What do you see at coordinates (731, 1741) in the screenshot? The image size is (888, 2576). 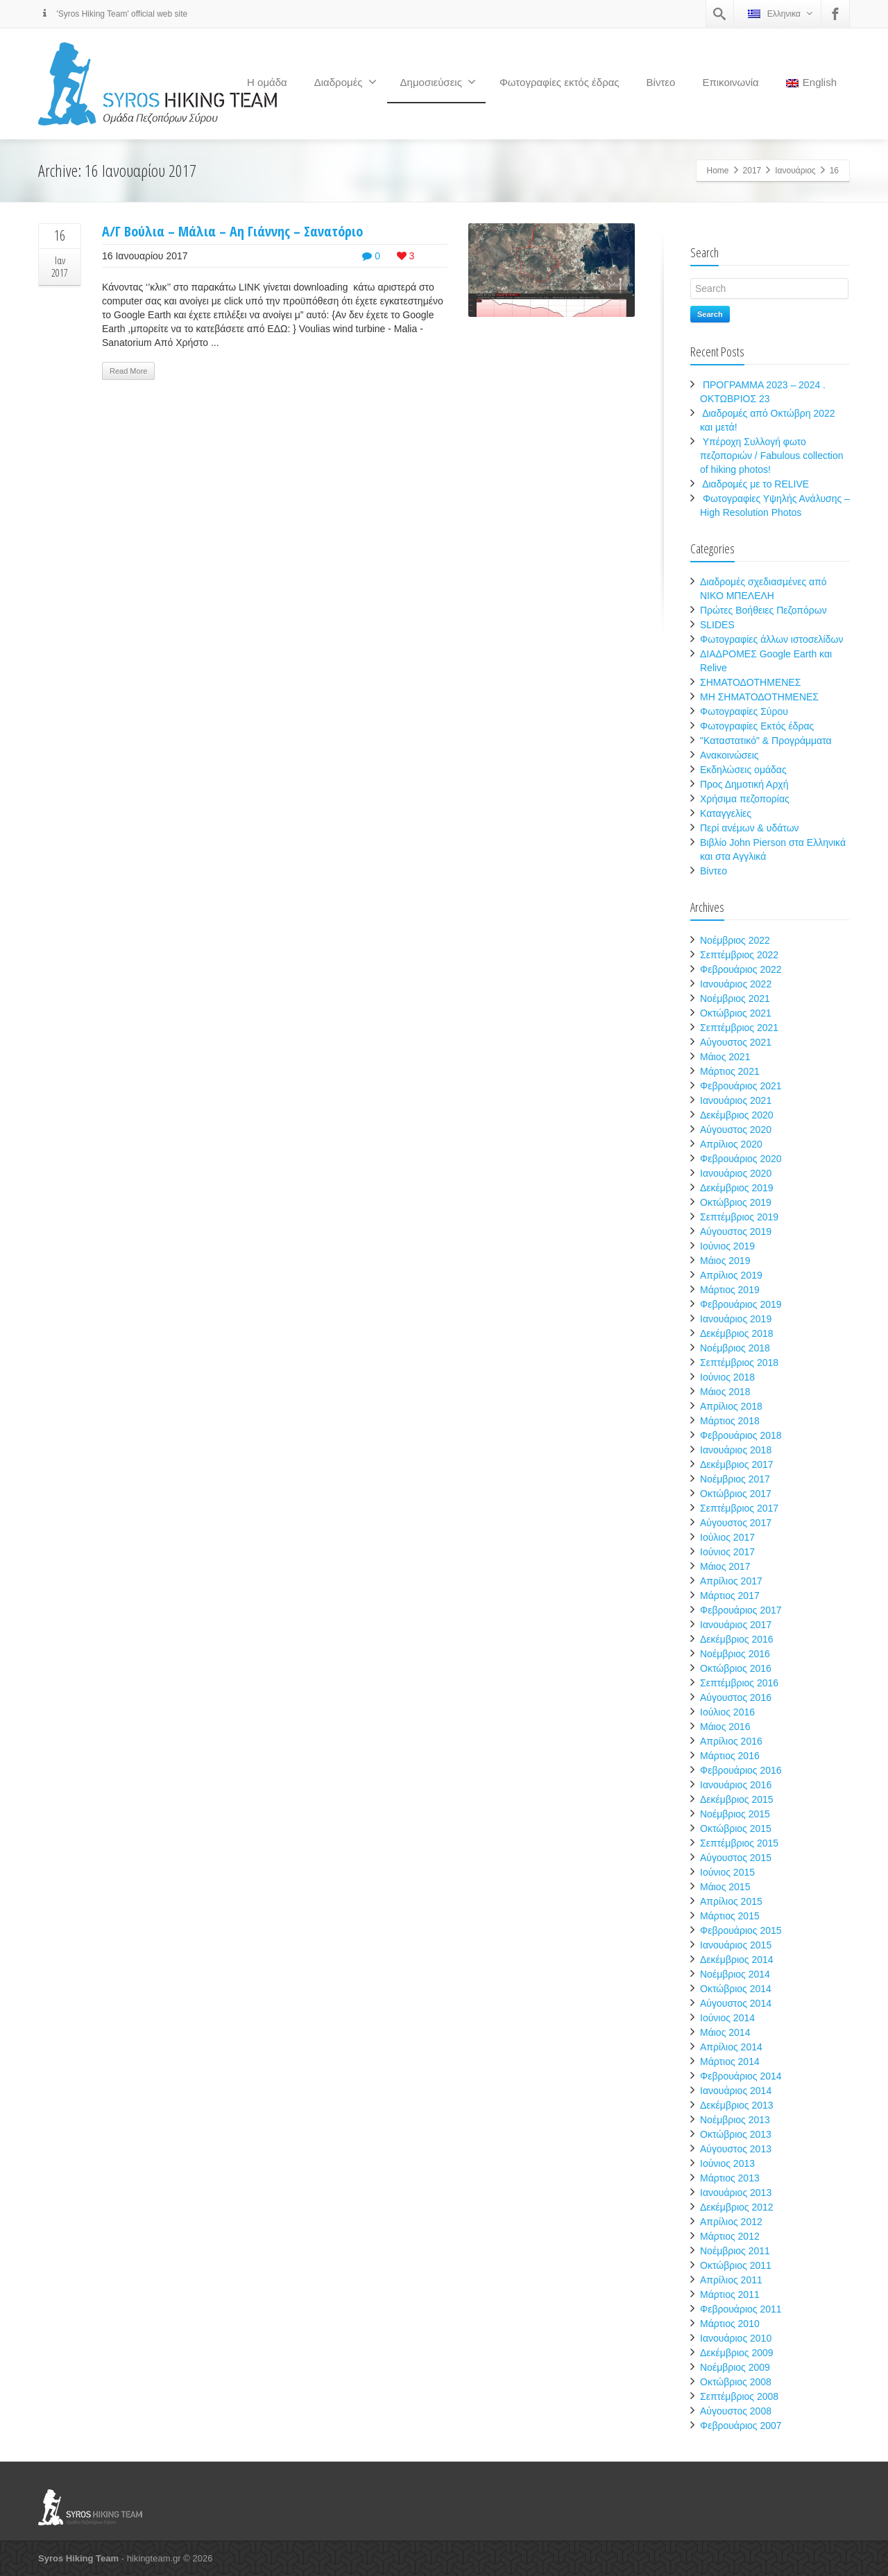 I see `Απρίλιος 2016` at bounding box center [731, 1741].